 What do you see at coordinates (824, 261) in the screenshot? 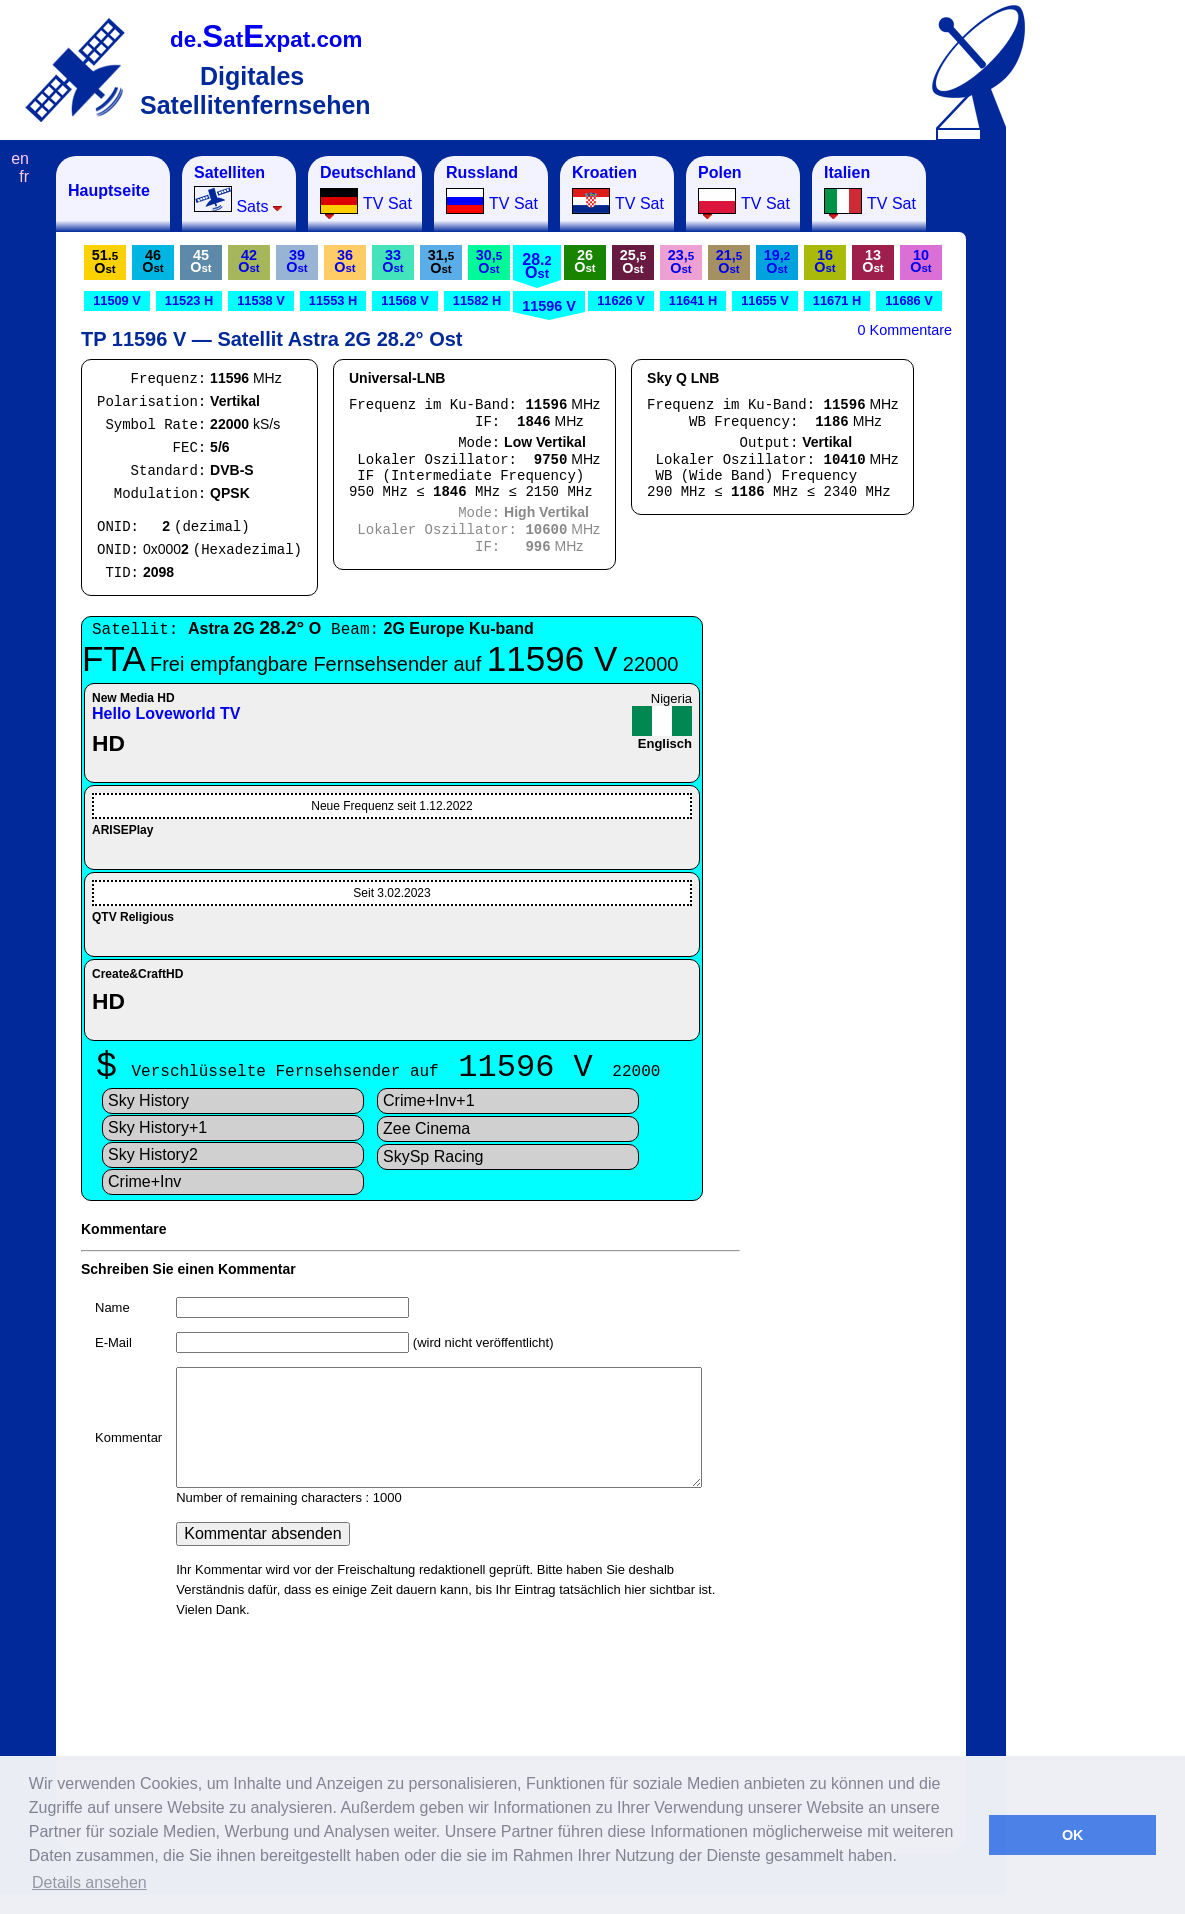
I see `16O` at bounding box center [824, 261].